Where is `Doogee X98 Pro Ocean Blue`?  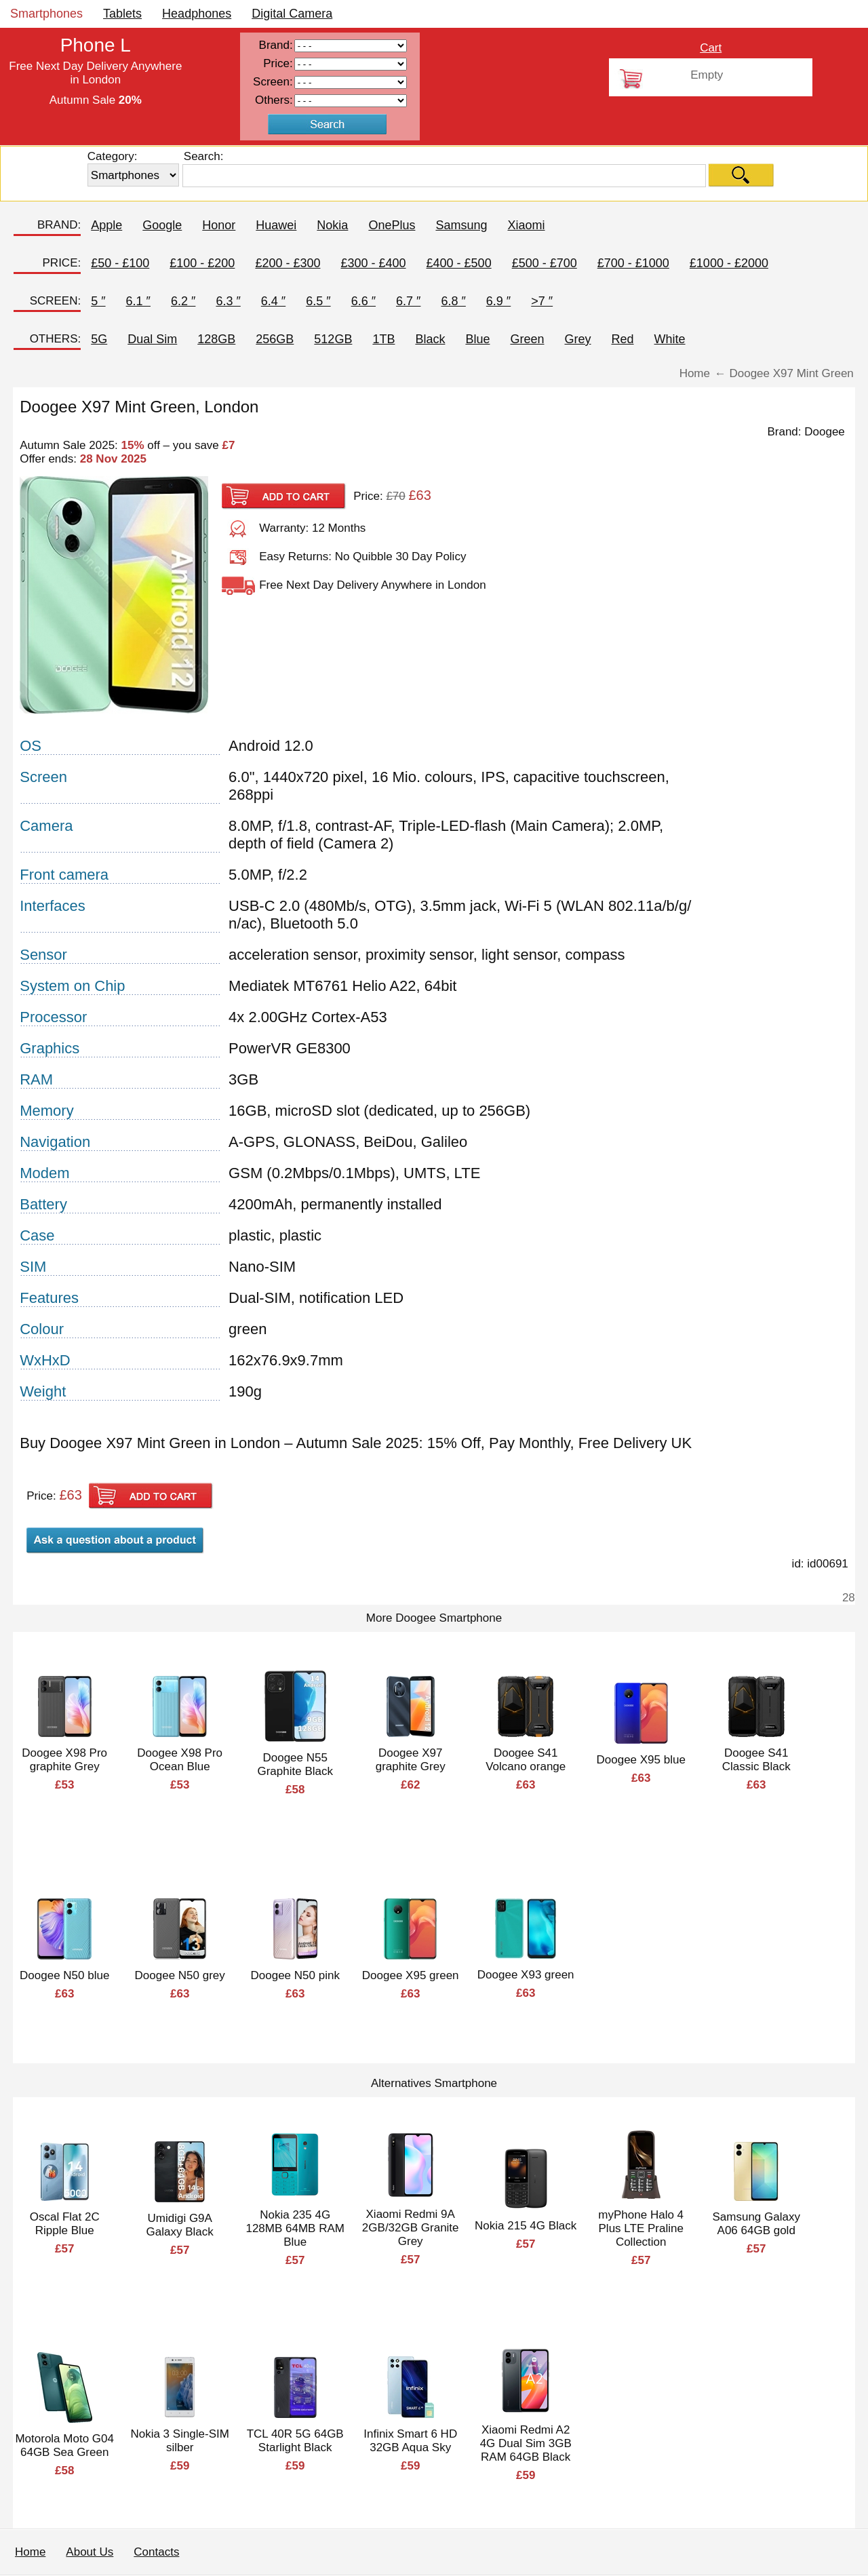 Doogee X98 Pro Ocean Blue is located at coordinates (179, 1759).